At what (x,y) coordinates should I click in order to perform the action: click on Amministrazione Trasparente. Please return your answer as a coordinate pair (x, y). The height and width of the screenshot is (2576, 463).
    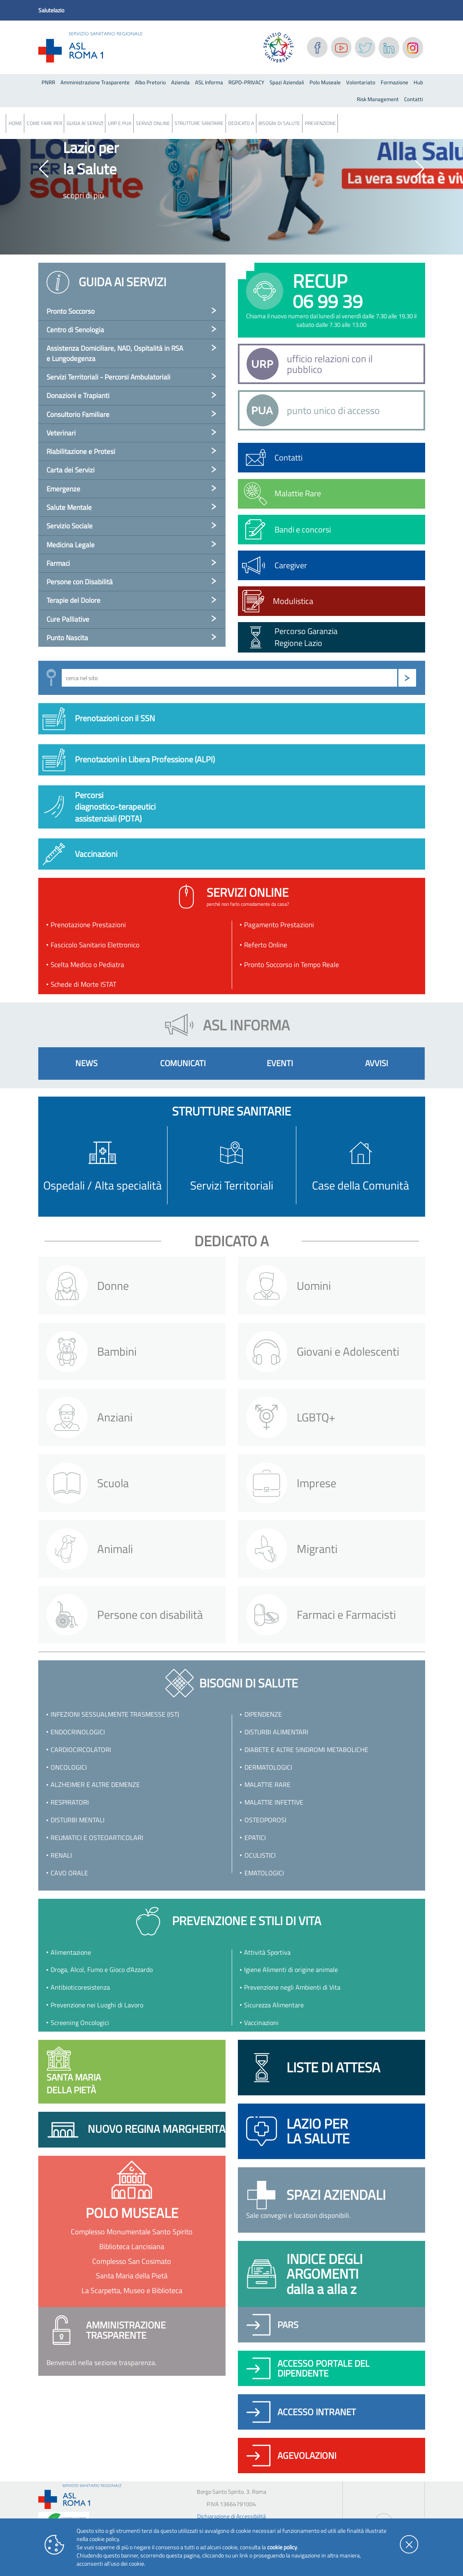
    Looking at the image, I should click on (95, 82).